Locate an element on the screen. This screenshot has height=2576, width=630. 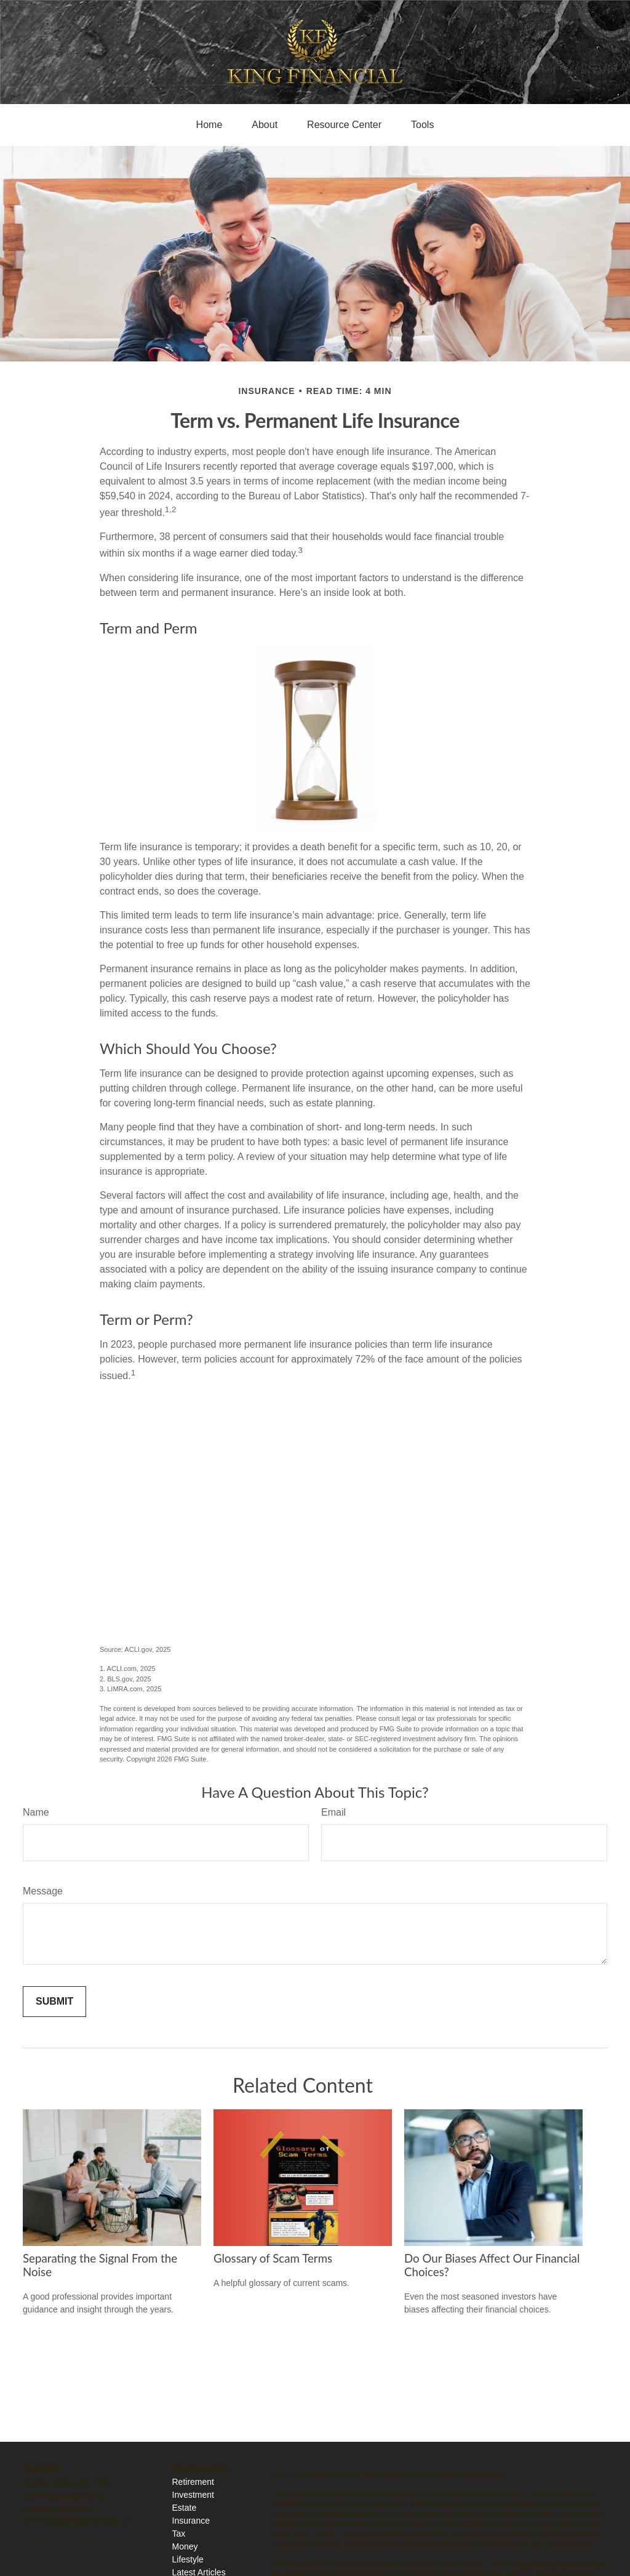
Money is located at coordinates (185, 2546).